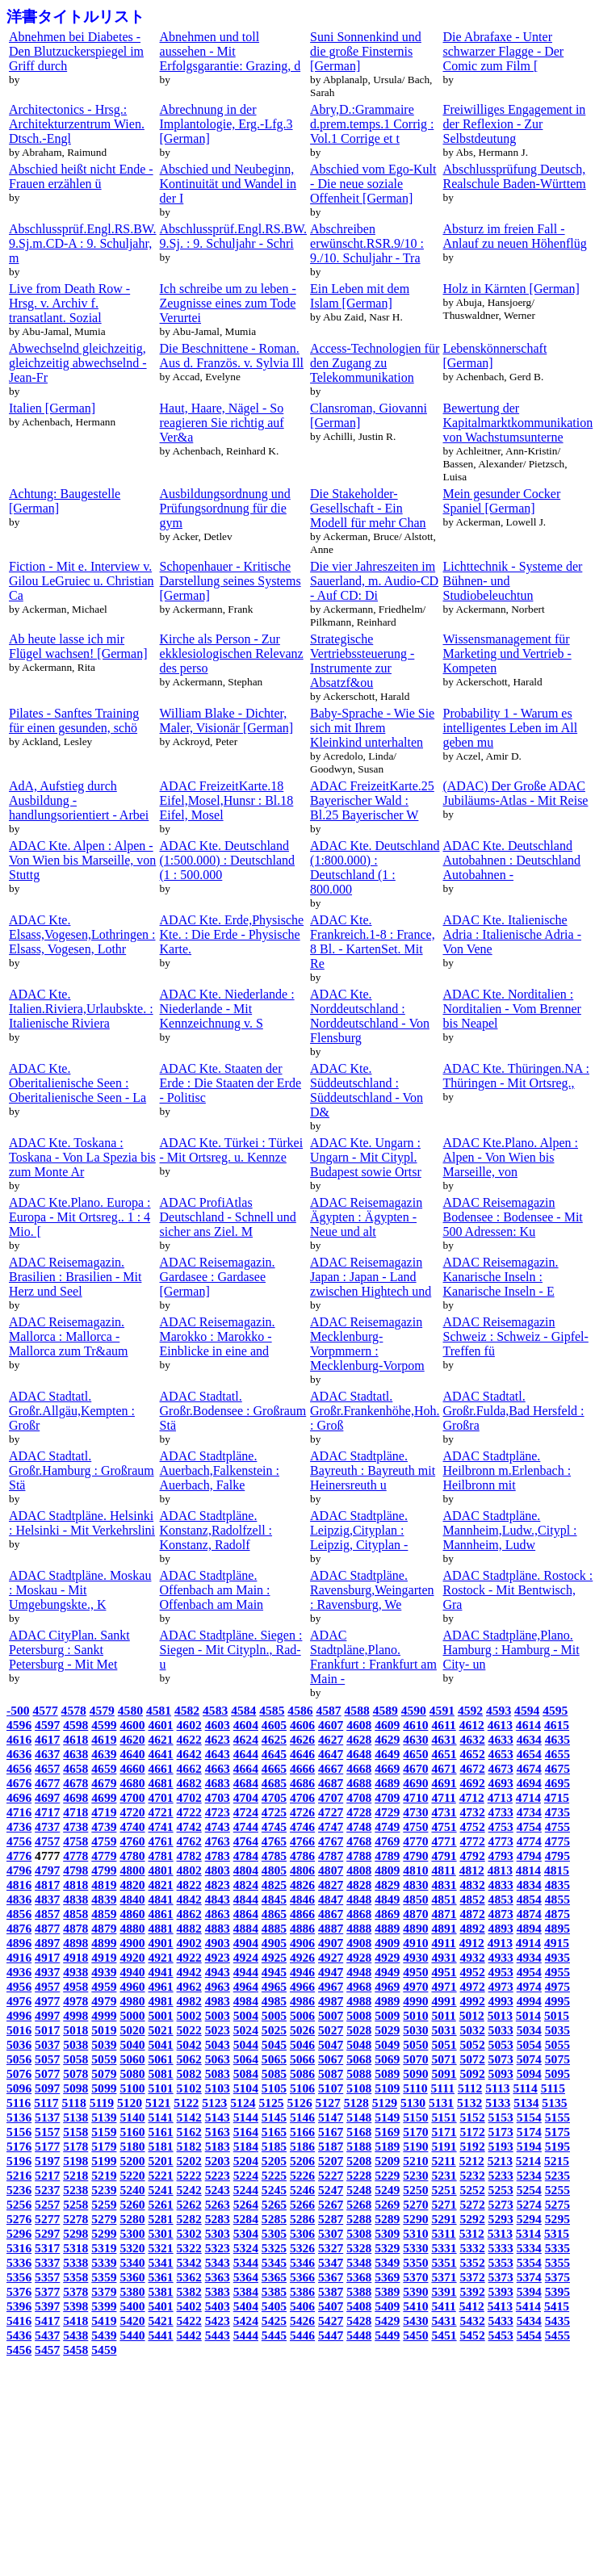 This screenshot has height=2576, width=595. What do you see at coordinates (509, 727) in the screenshot?
I see `Probability 1 - Warum es intelligentes Leben im All geben mu` at bounding box center [509, 727].